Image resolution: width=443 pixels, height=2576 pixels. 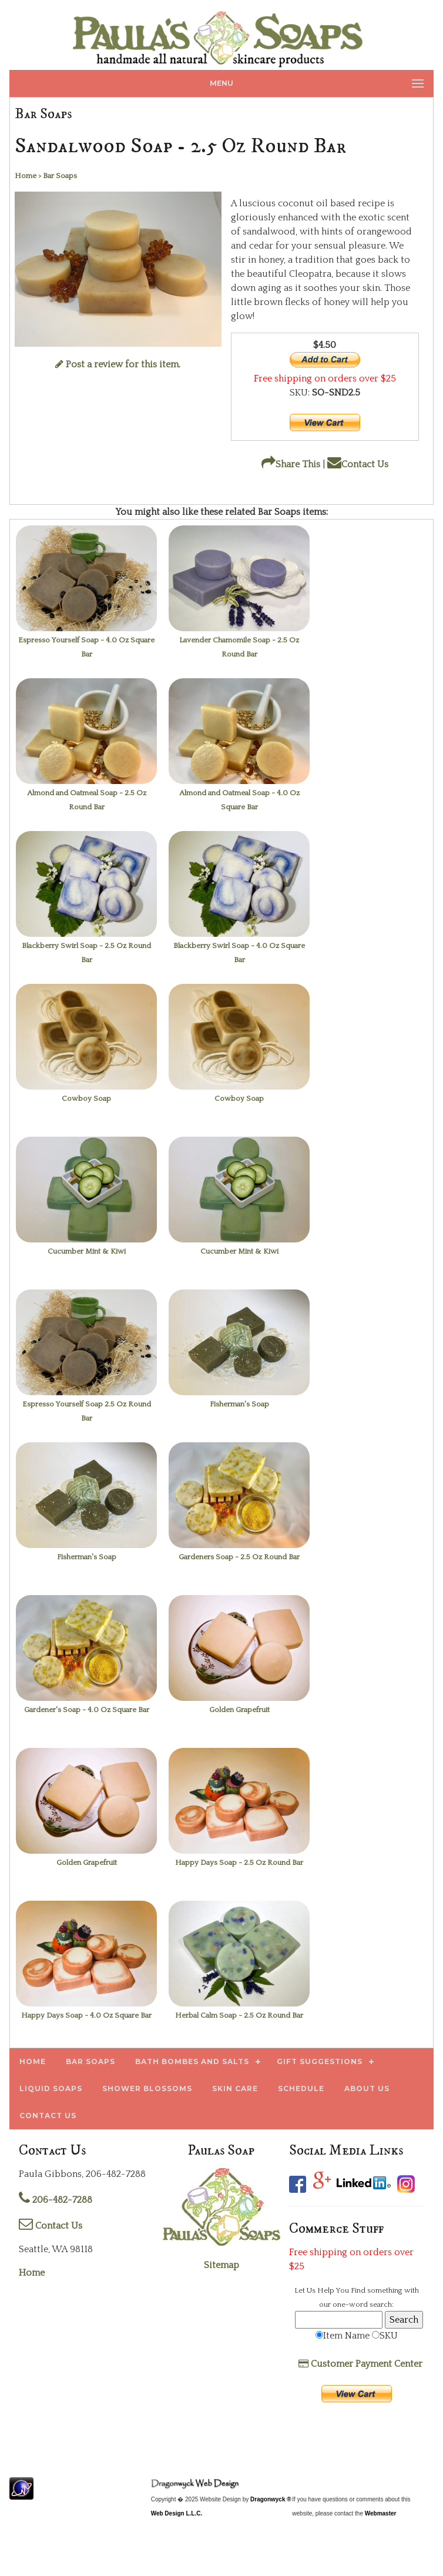 I want to click on Home, so click(x=32, y=2272).